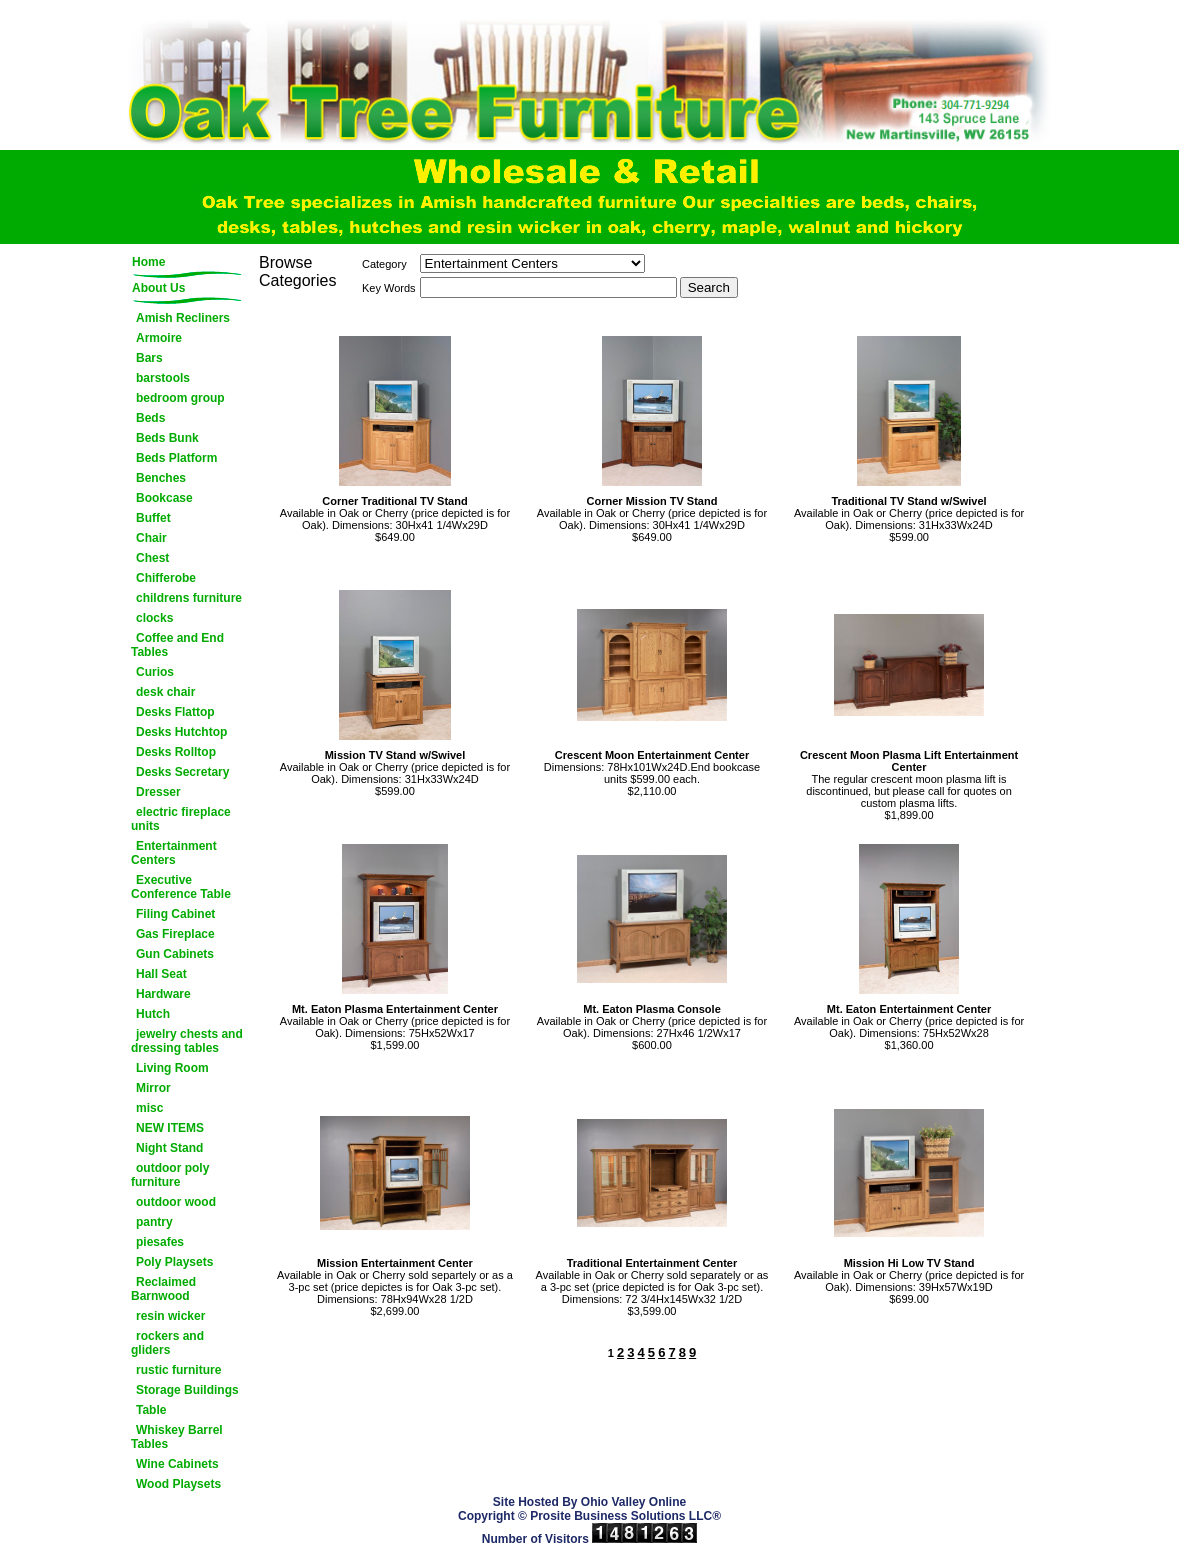 This screenshot has width=1179, height=1546. What do you see at coordinates (149, 358) in the screenshot?
I see `Bars` at bounding box center [149, 358].